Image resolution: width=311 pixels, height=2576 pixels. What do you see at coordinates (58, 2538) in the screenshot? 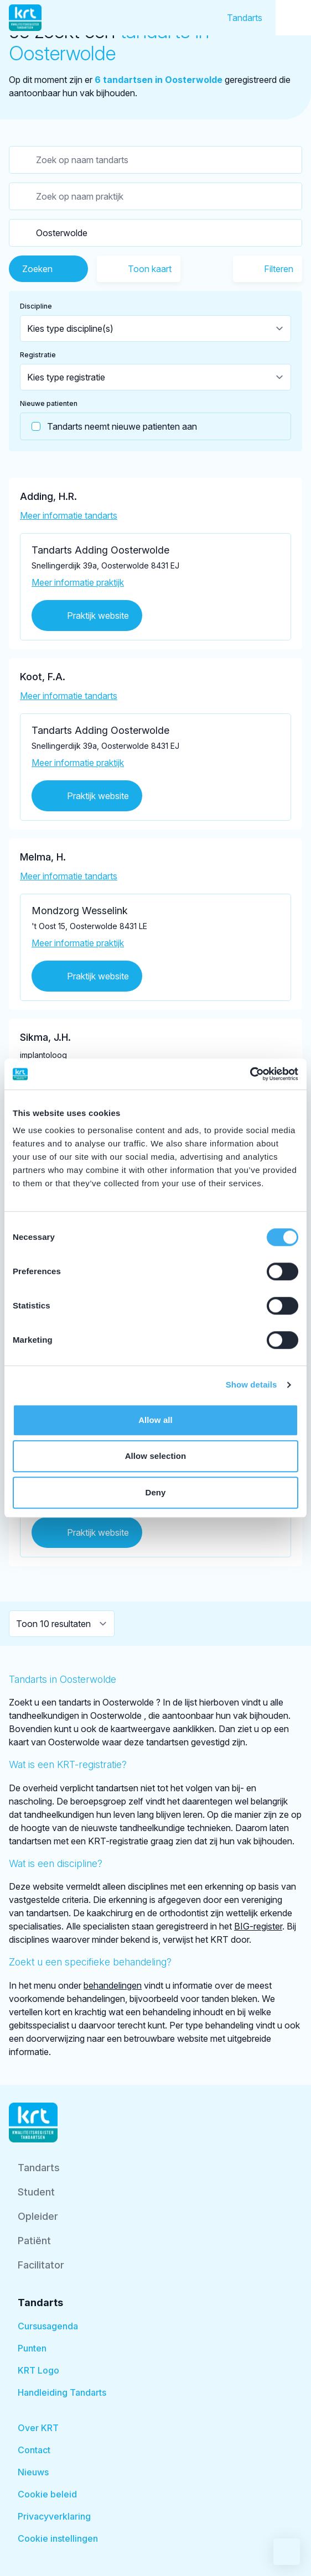
I see `Cookie instellingen` at bounding box center [58, 2538].